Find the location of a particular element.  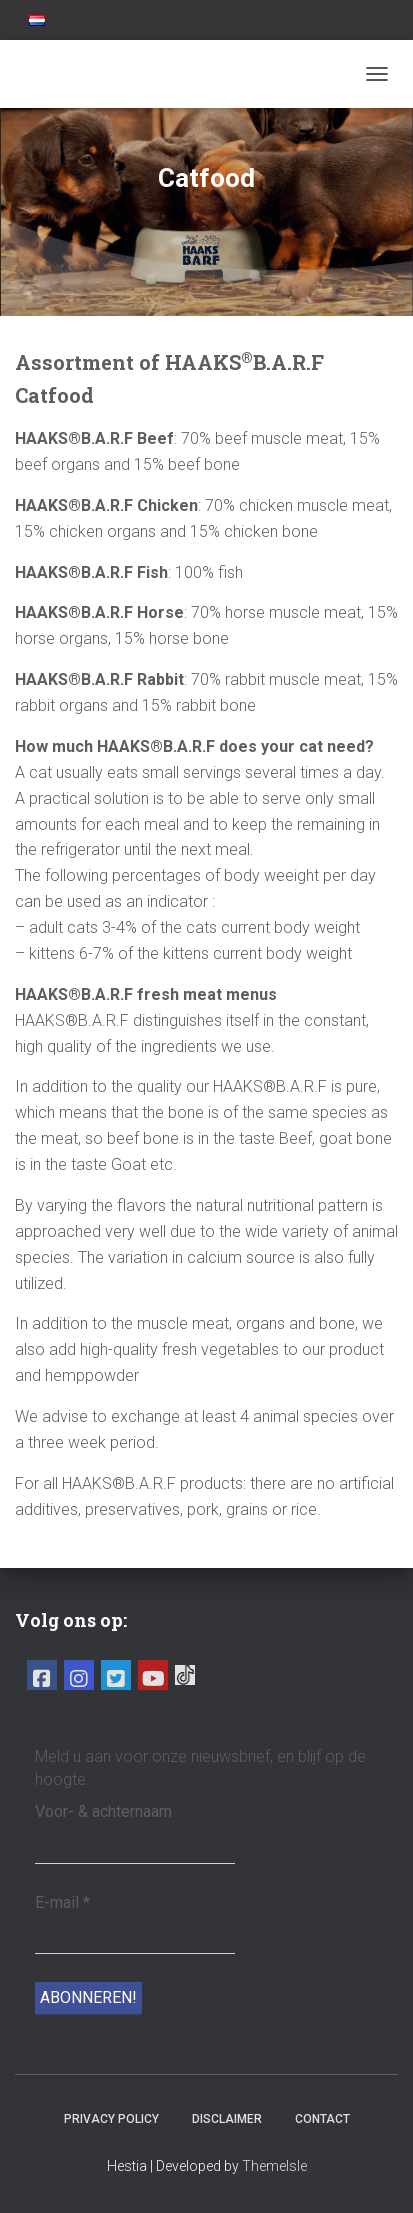

Contact is located at coordinates (322, 2119).